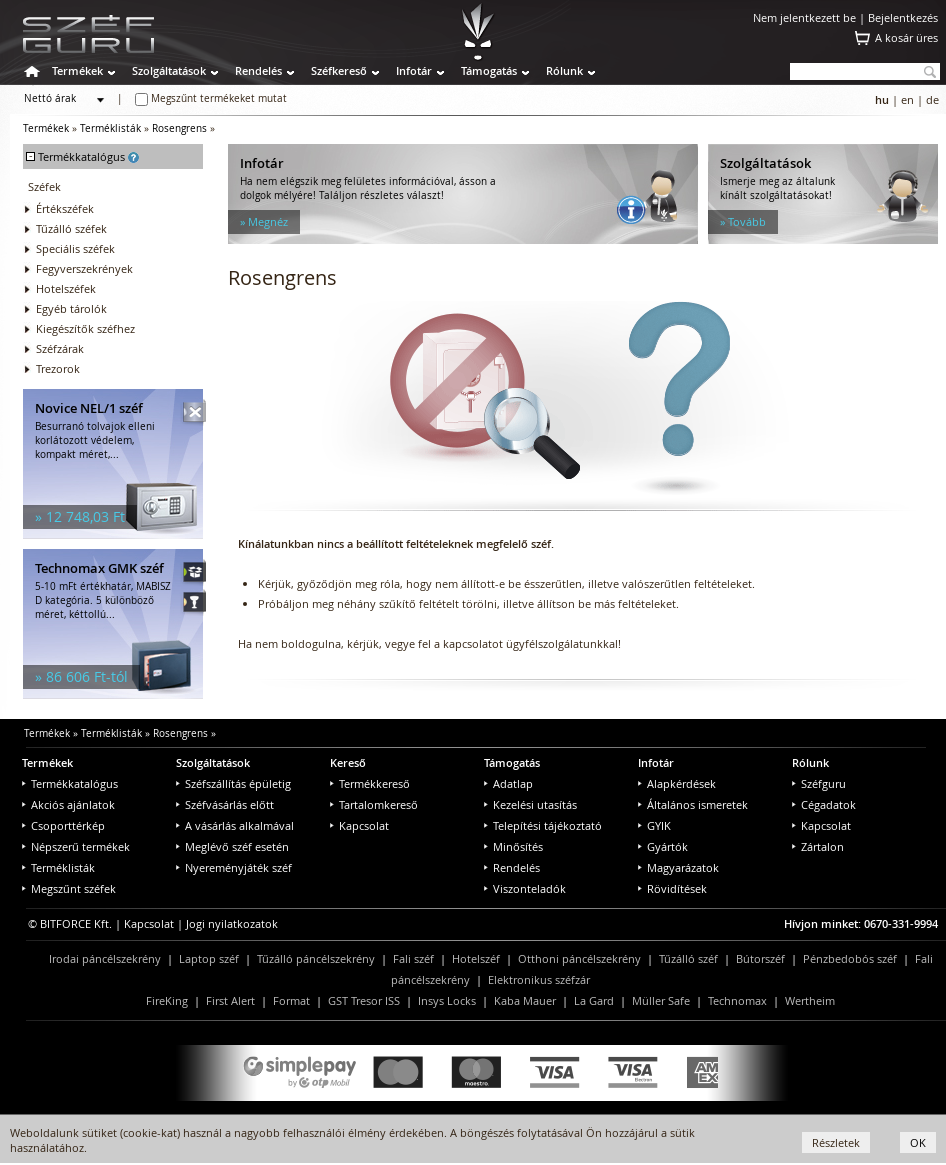 The width and height of the screenshot is (946, 1165). What do you see at coordinates (678, 867) in the screenshot?
I see `Magyarázatok` at bounding box center [678, 867].